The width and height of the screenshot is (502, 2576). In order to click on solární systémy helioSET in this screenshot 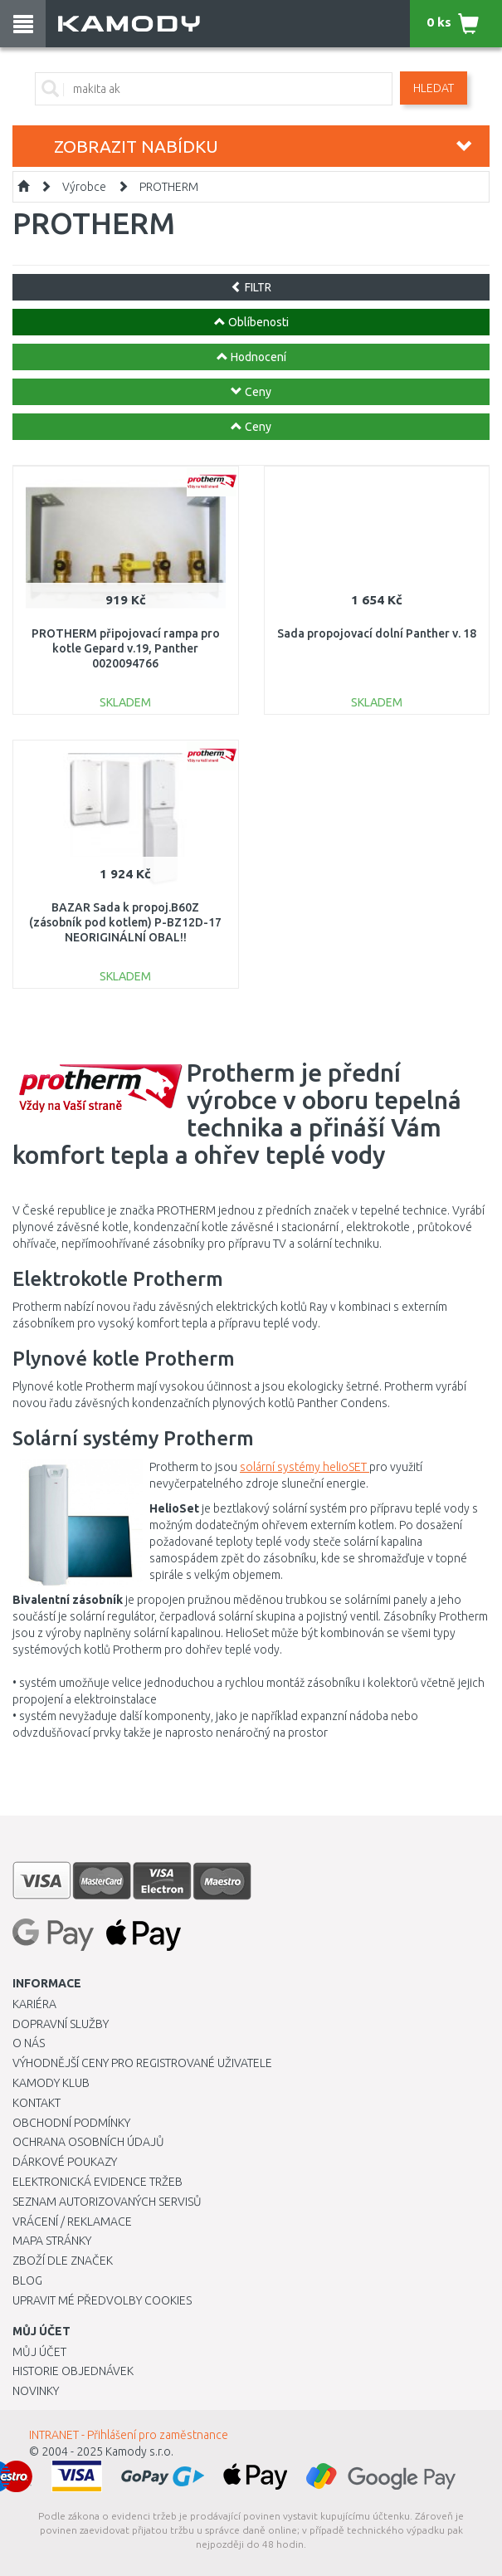, I will do `click(304, 1467)`.